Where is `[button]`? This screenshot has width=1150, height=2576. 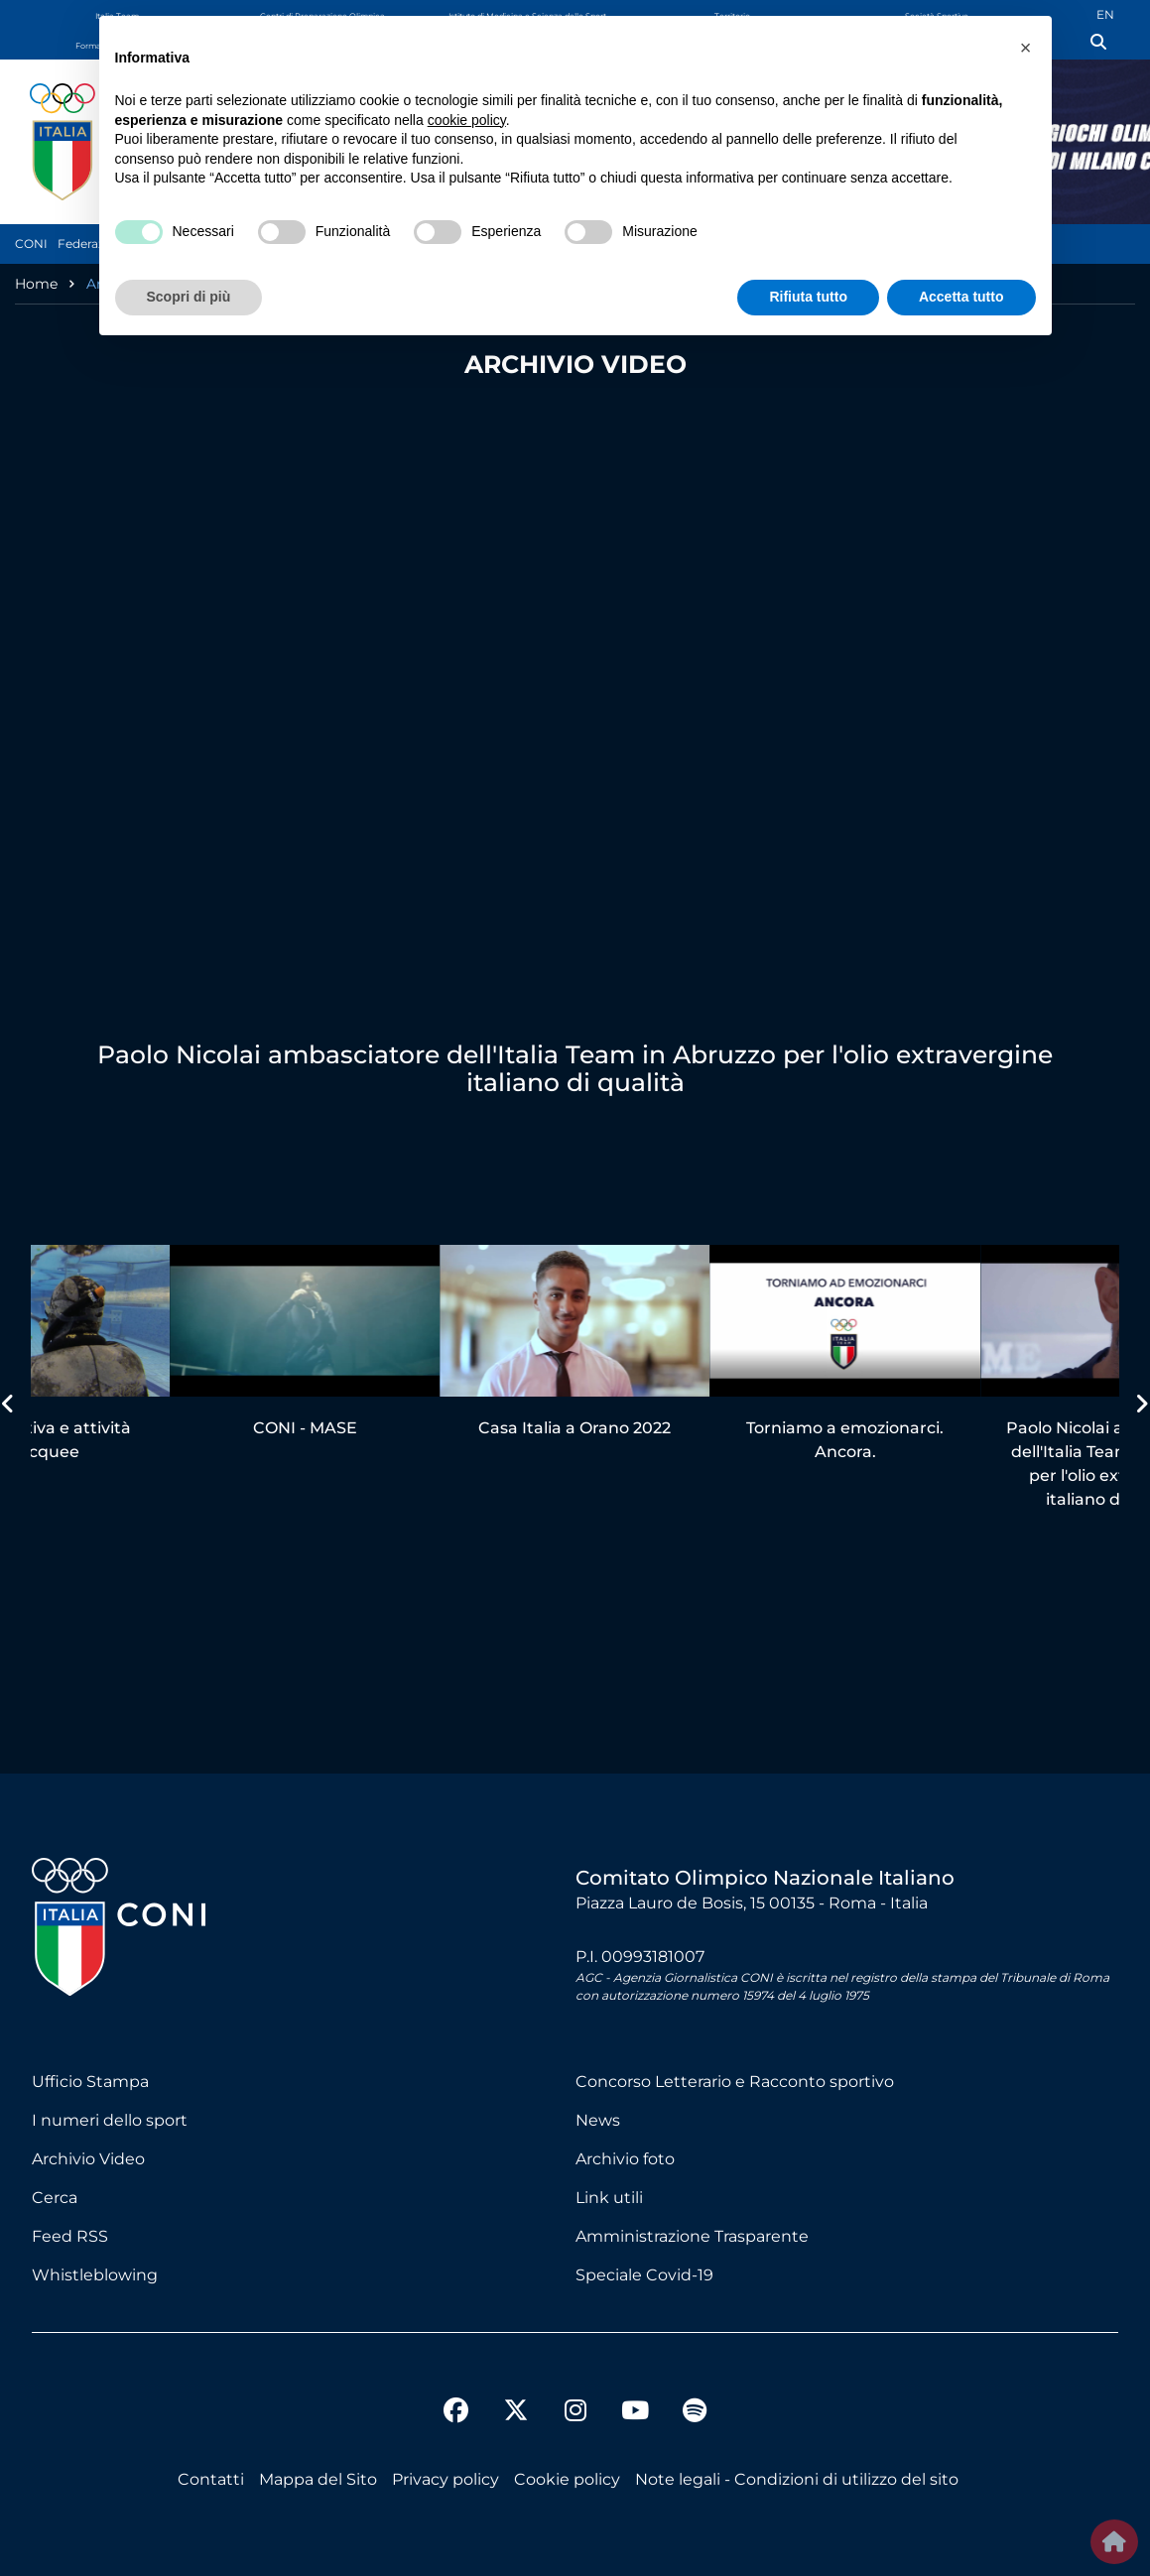
[button] is located at coordinates (1026, 47).